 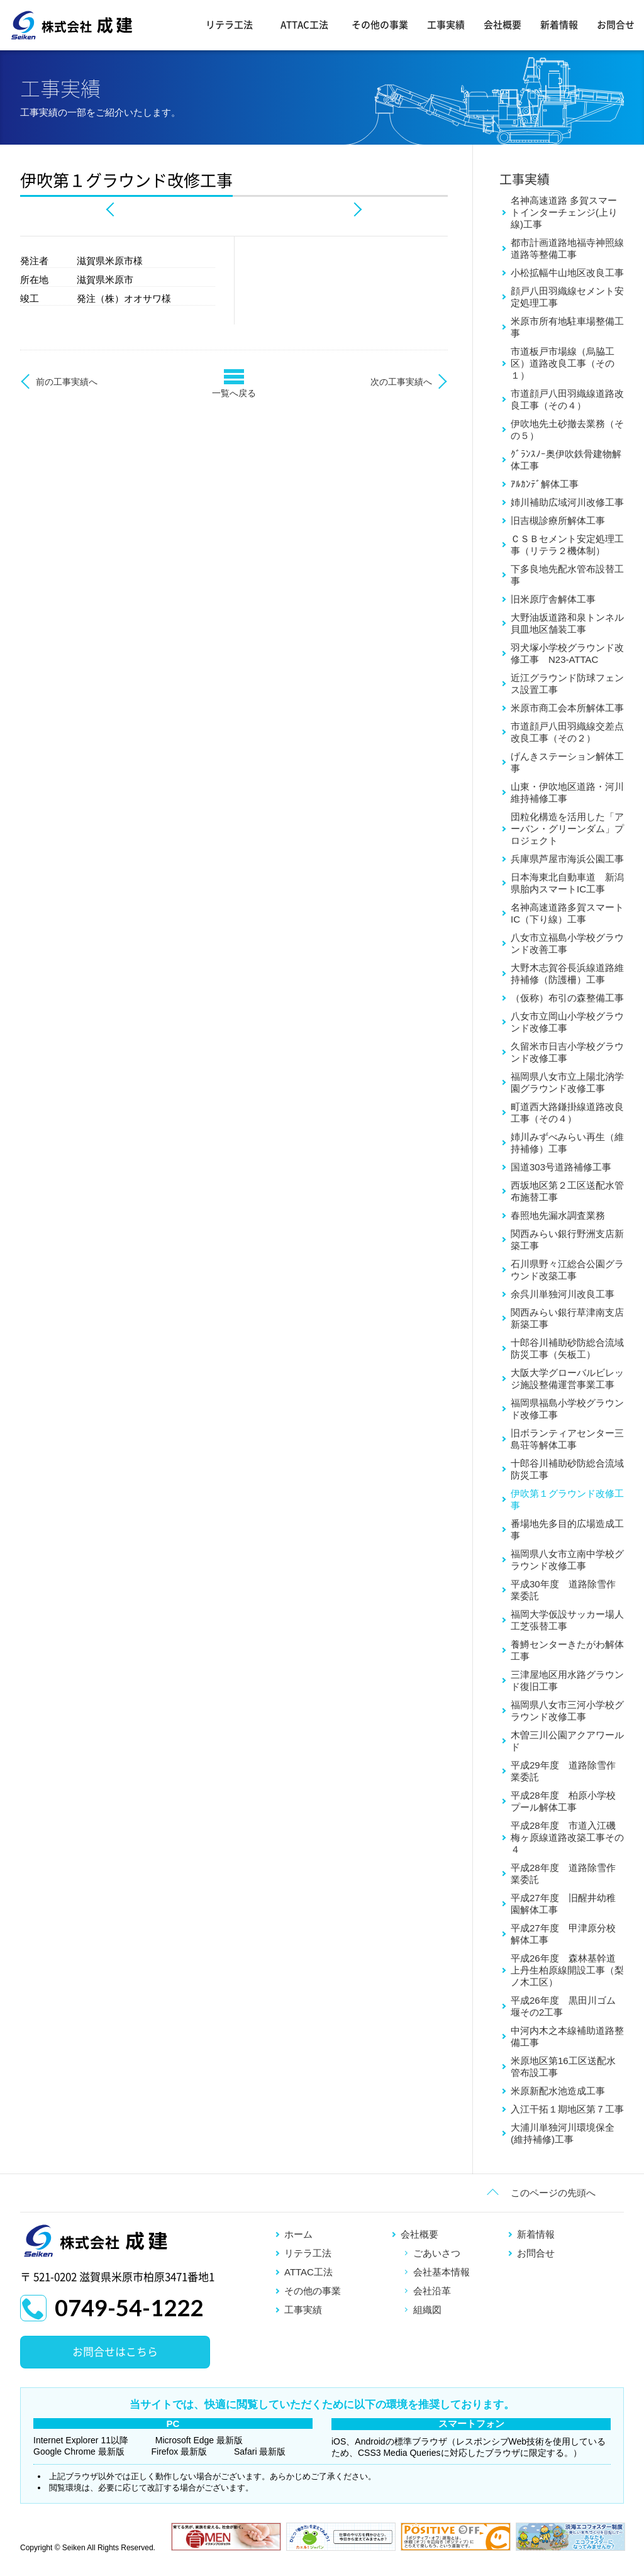 I want to click on 組織図, so click(x=427, y=2309).